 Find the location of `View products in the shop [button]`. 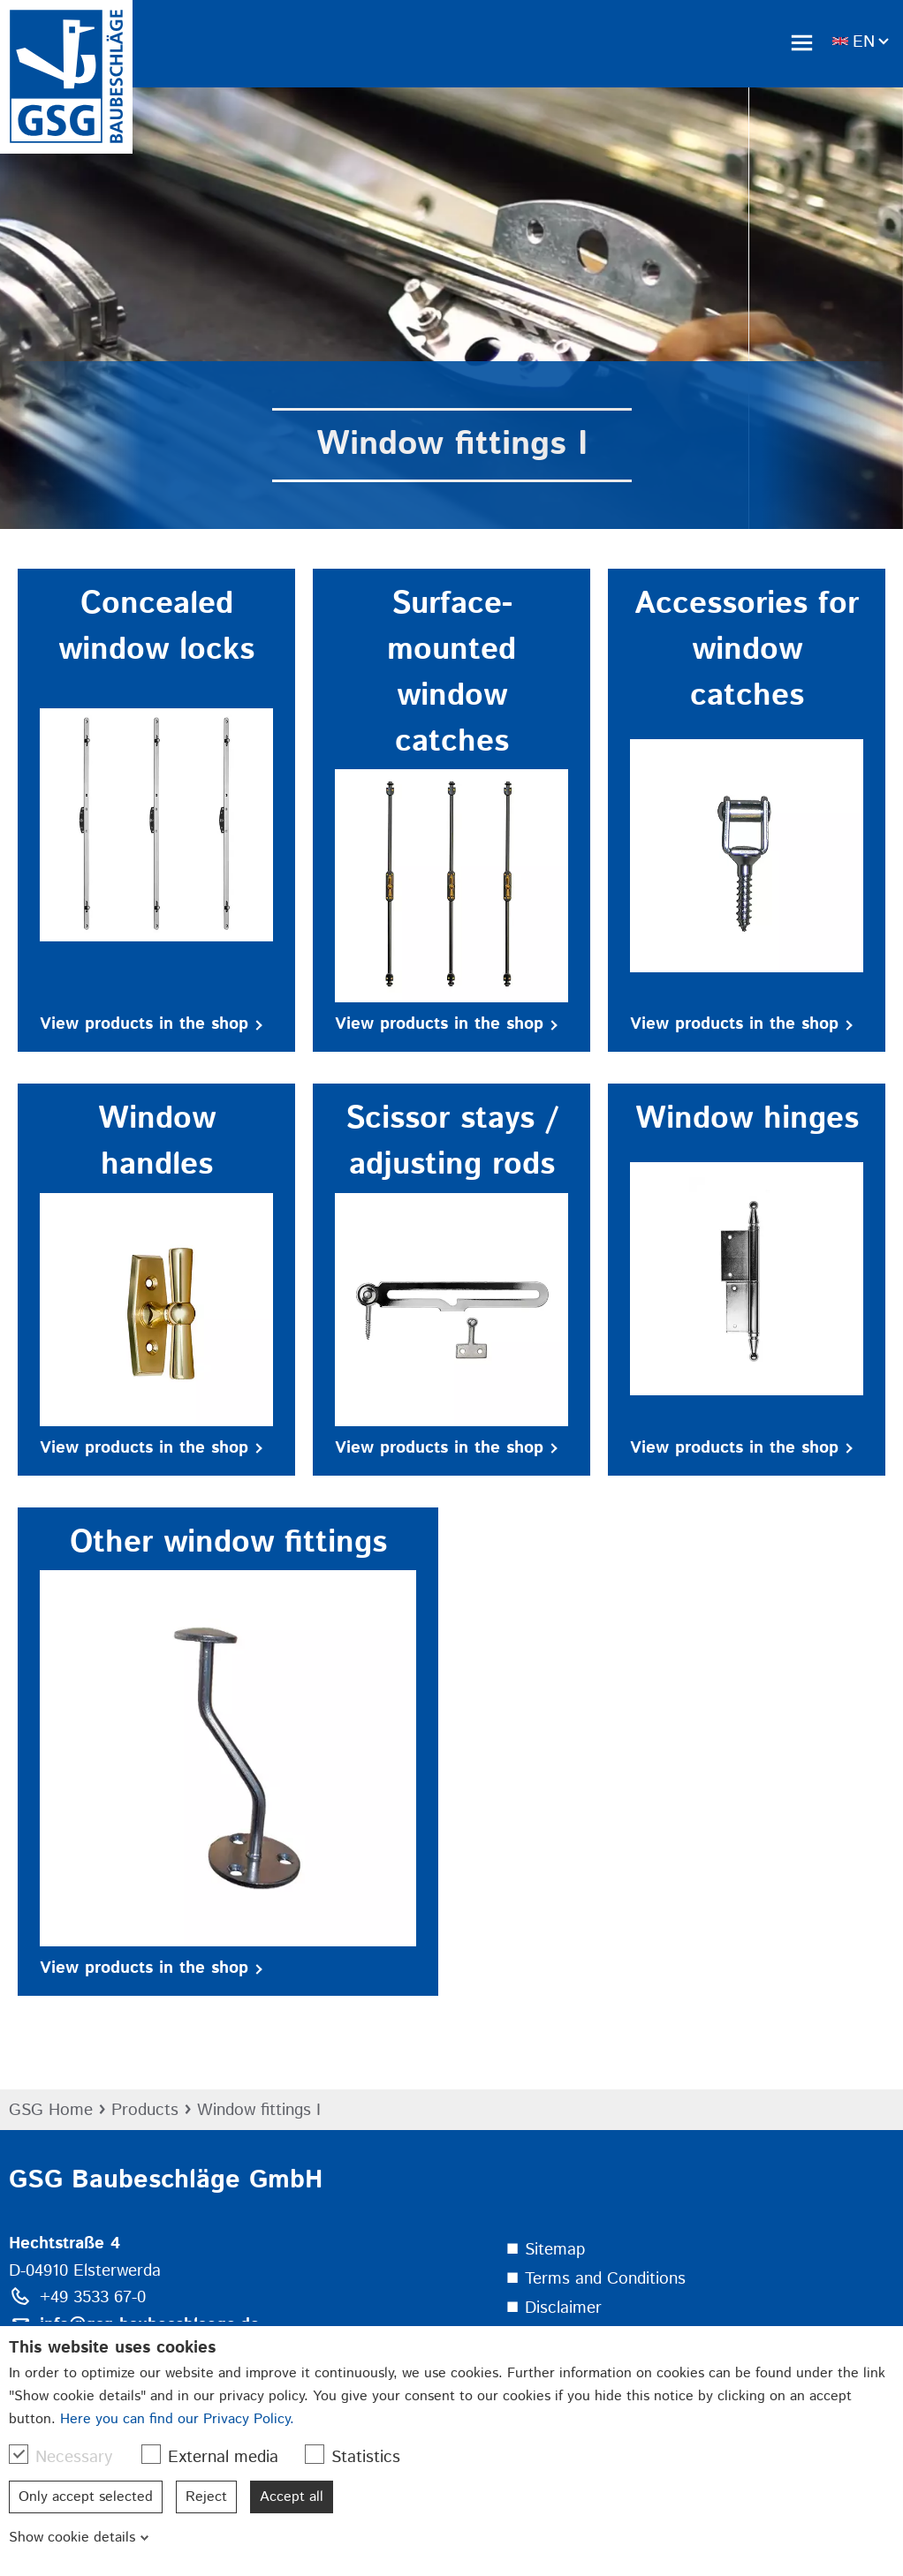

View products in the shop [button] is located at coordinates (151, 1024).